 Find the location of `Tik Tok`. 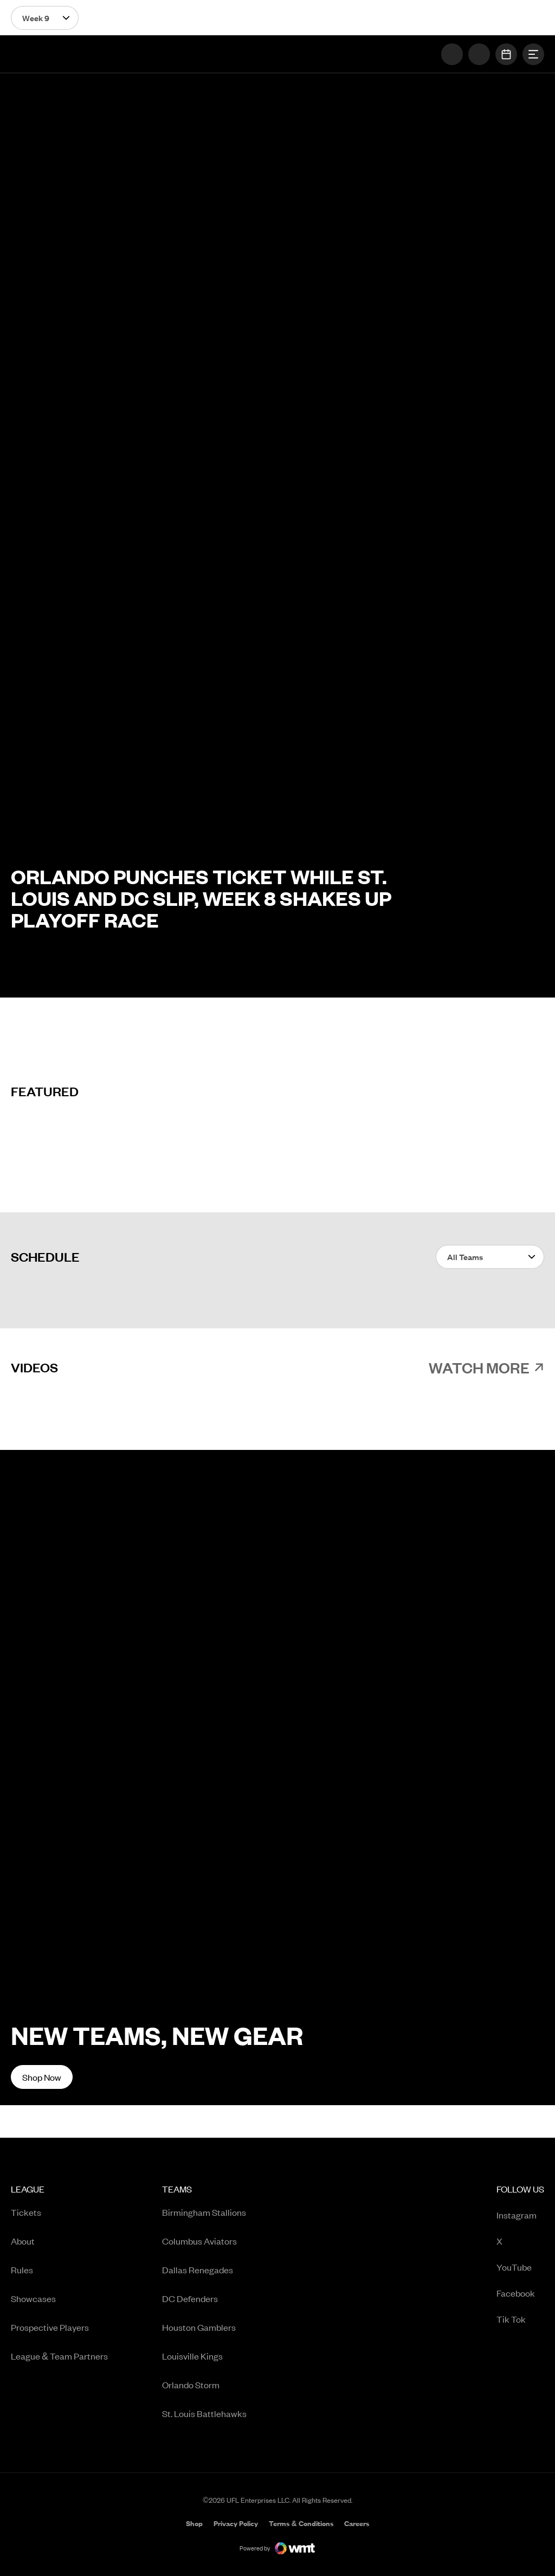

Tik Tok is located at coordinates (520, 2319).